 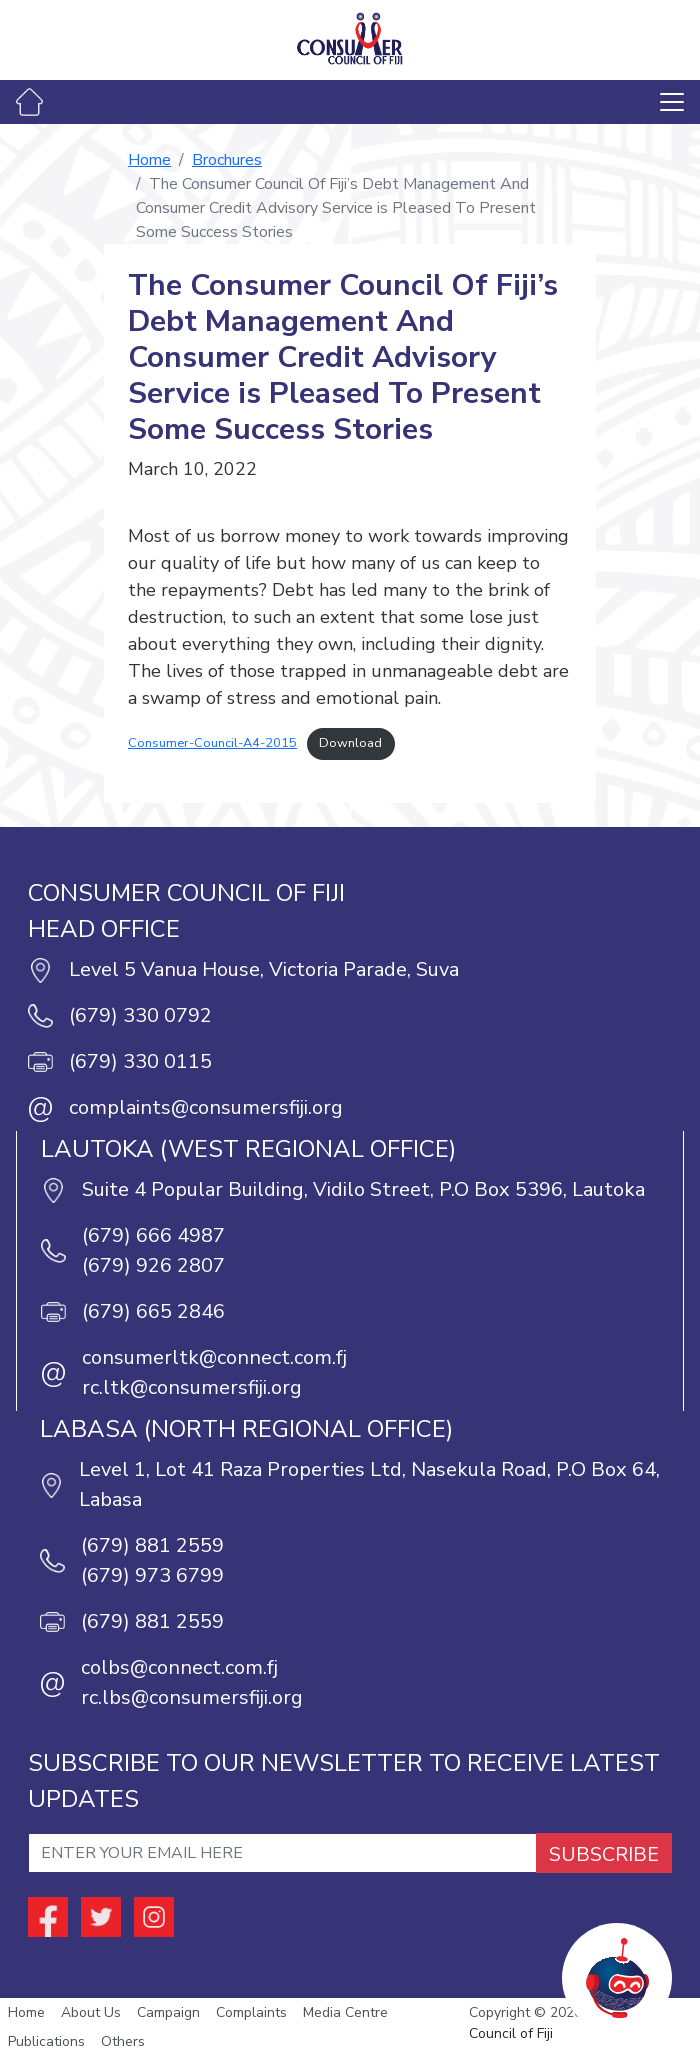 What do you see at coordinates (350, 743) in the screenshot?
I see `Download` at bounding box center [350, 743].